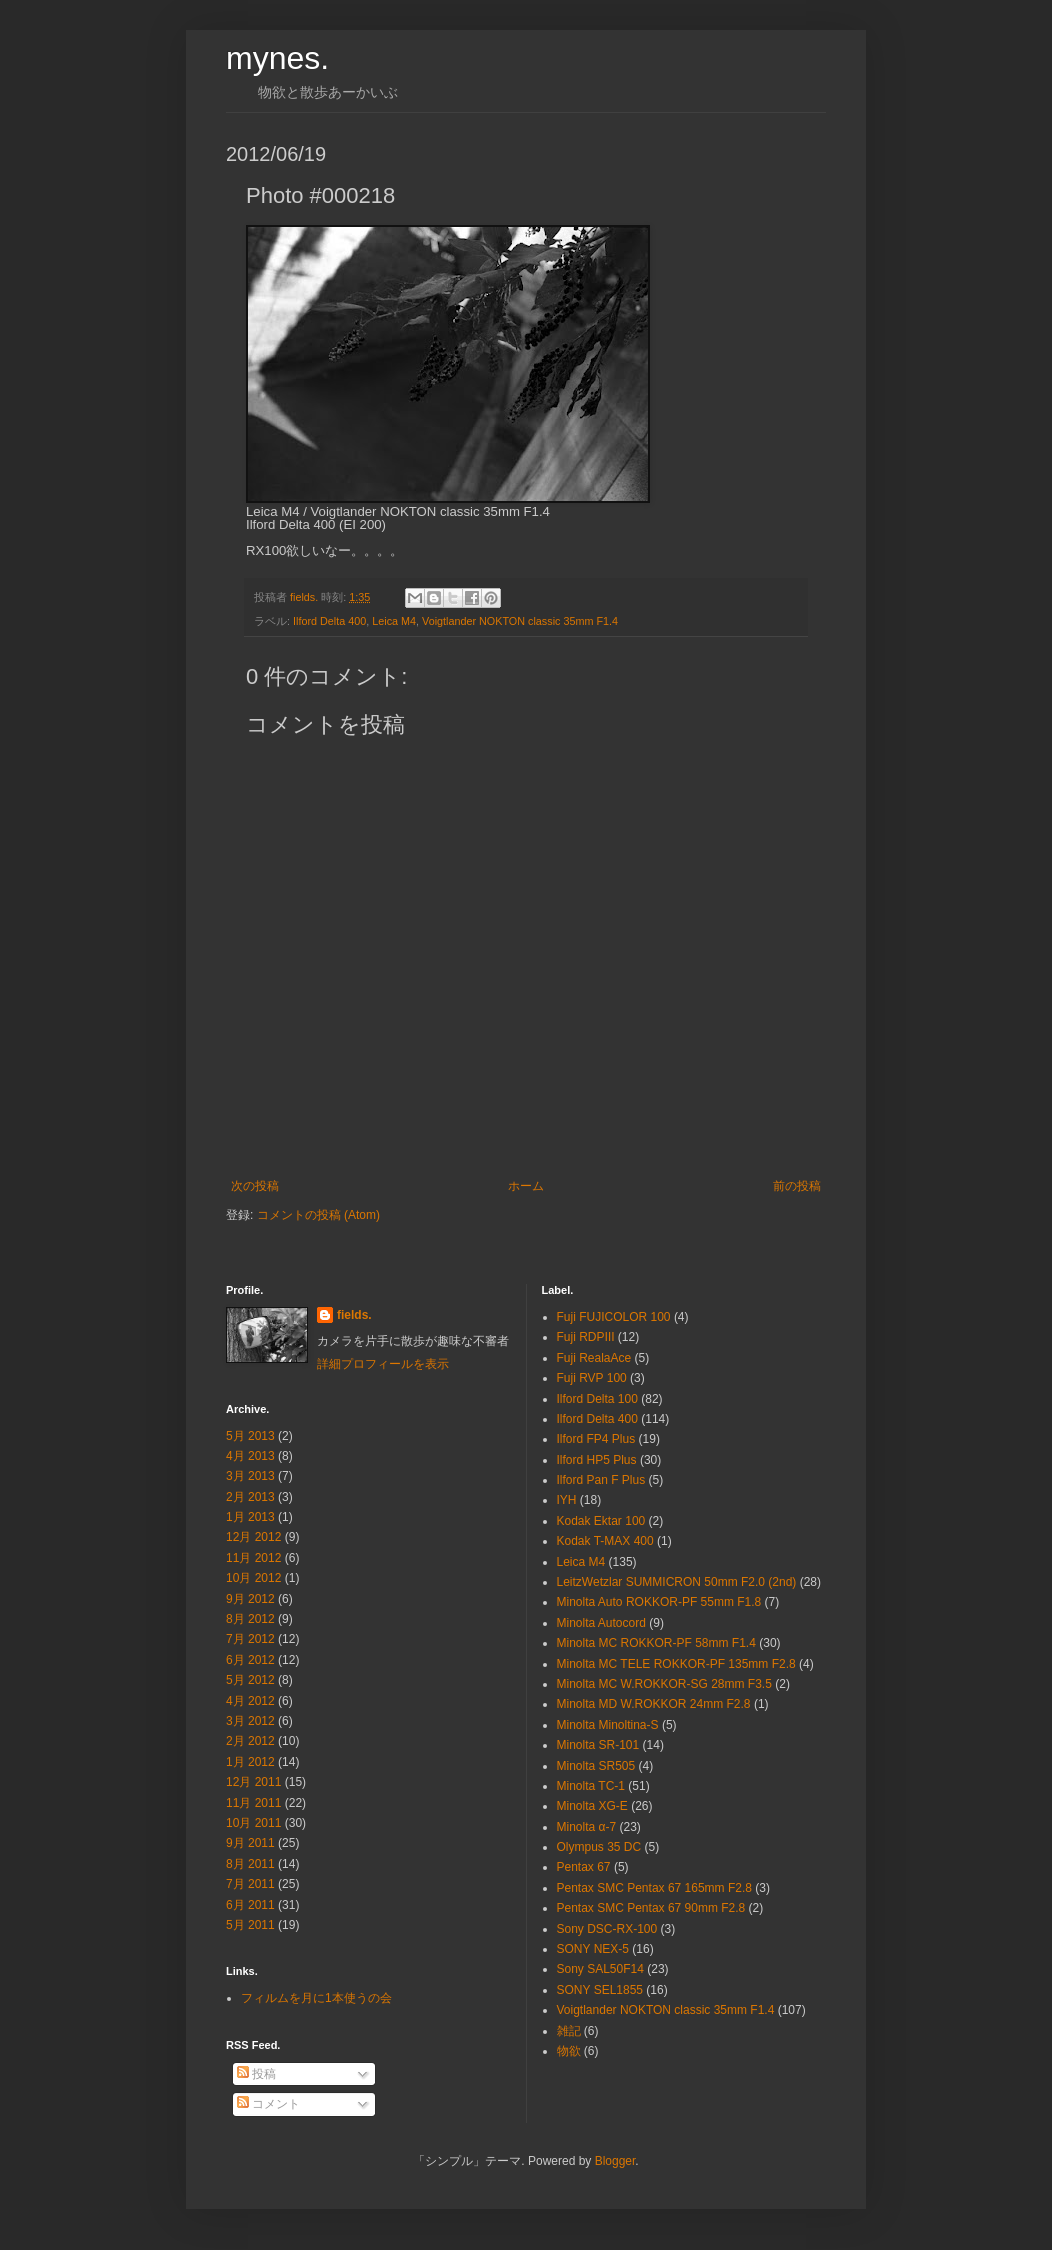 Image resolution: width=1052 pixels, height=2250 pixels. What do you see at coordinates (250, 1476) in the screenshot?
I see `3月 2013` at bounding box center [250, 1476].